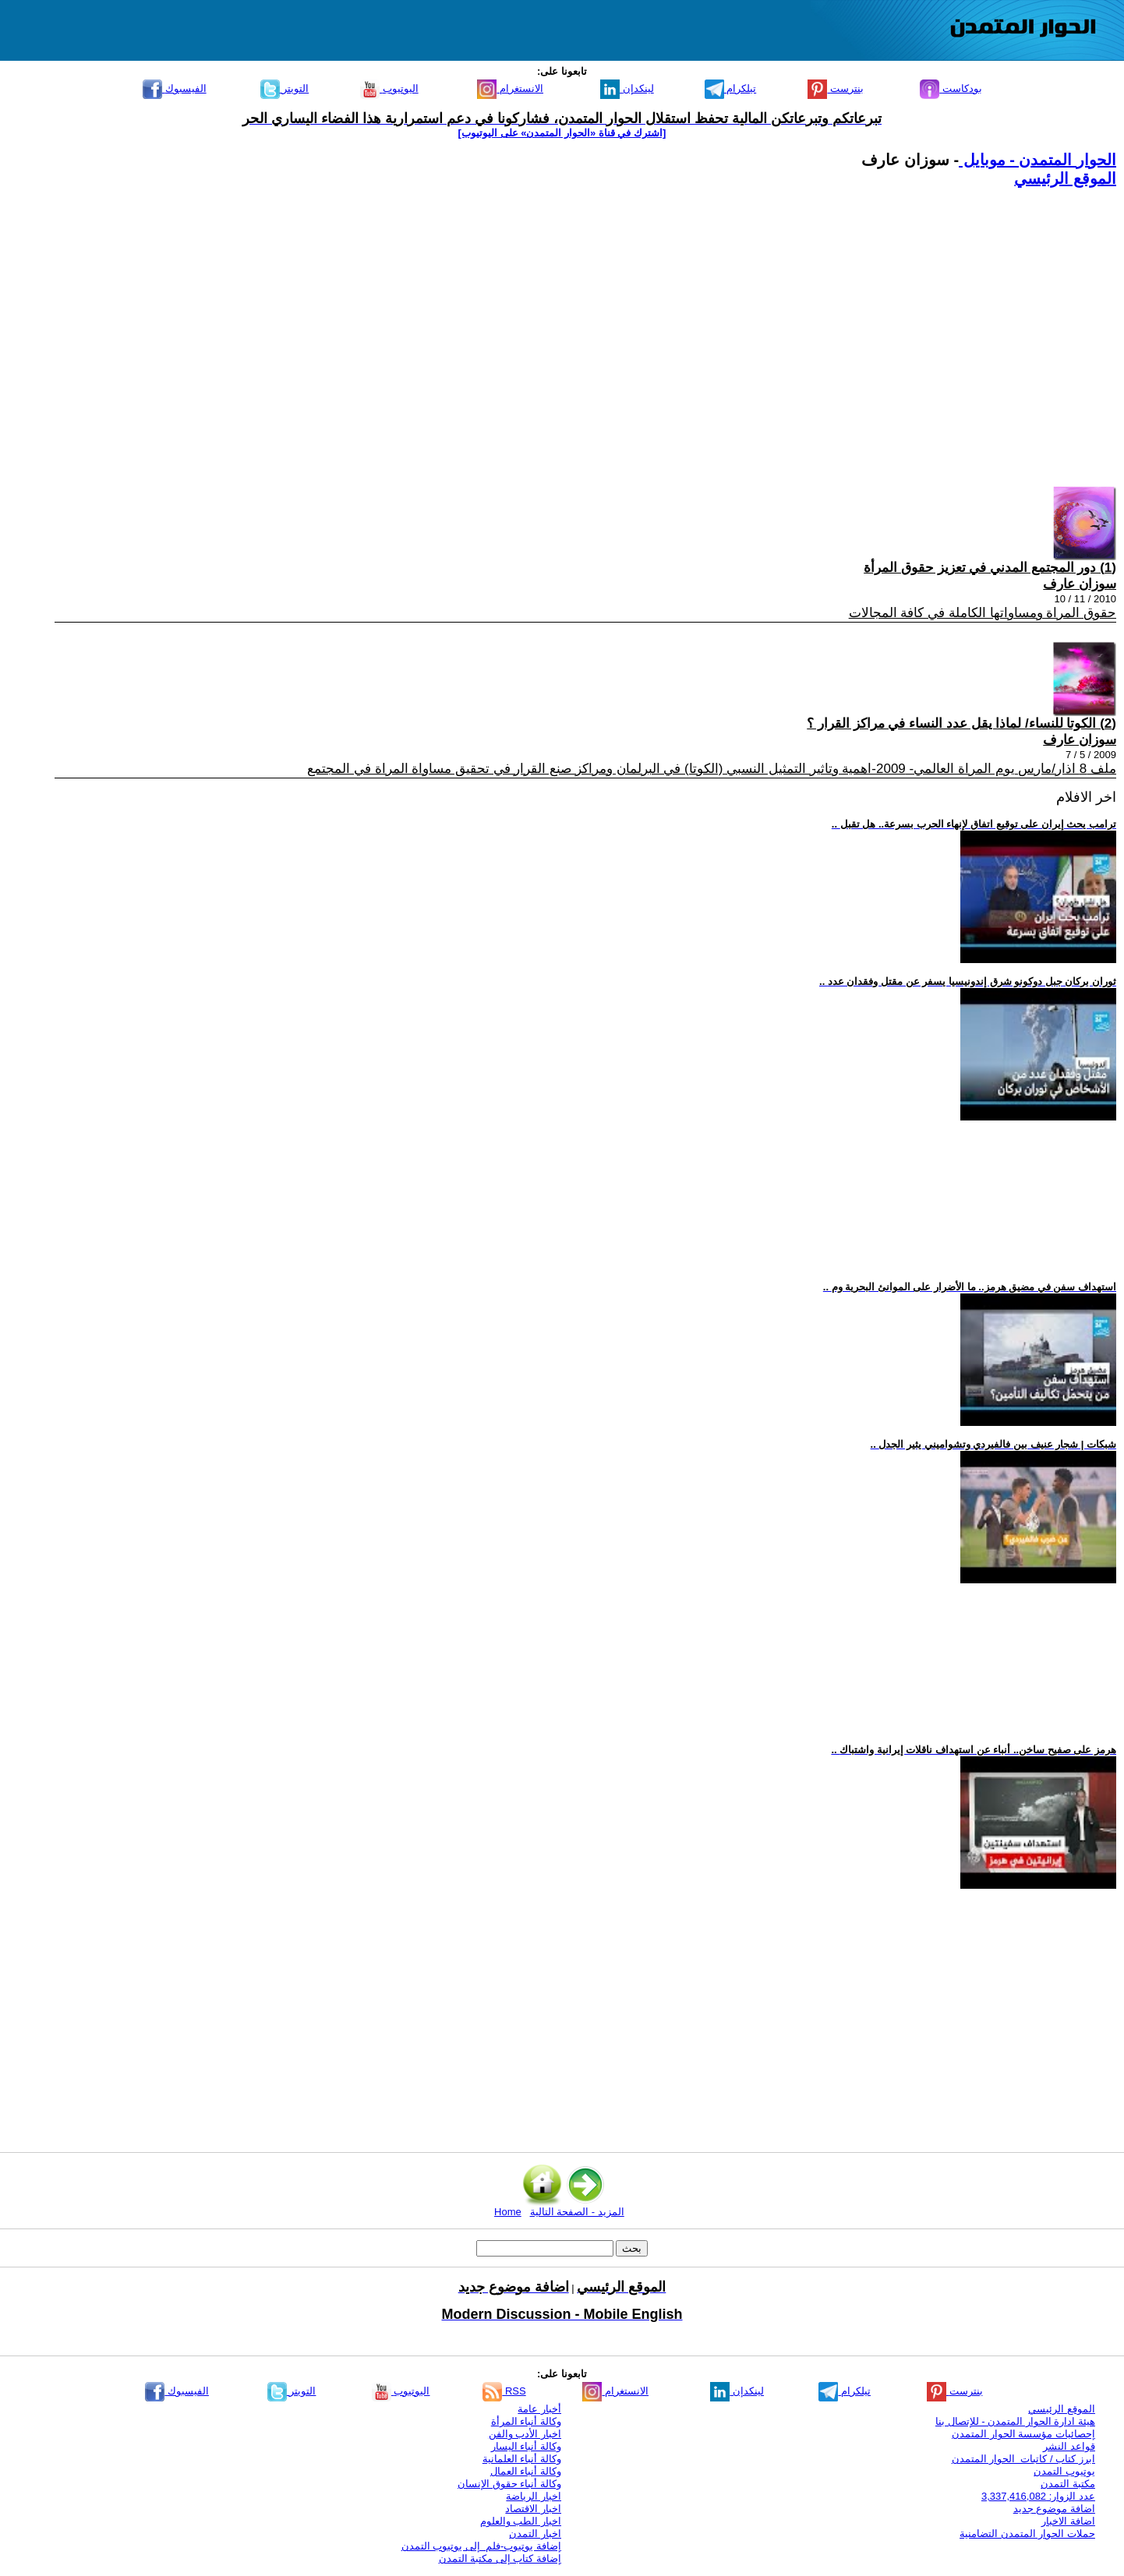 The width and height of the screenshot is (1124, 2576). I want to click on قواعد النشر, so click(1069, 2446).